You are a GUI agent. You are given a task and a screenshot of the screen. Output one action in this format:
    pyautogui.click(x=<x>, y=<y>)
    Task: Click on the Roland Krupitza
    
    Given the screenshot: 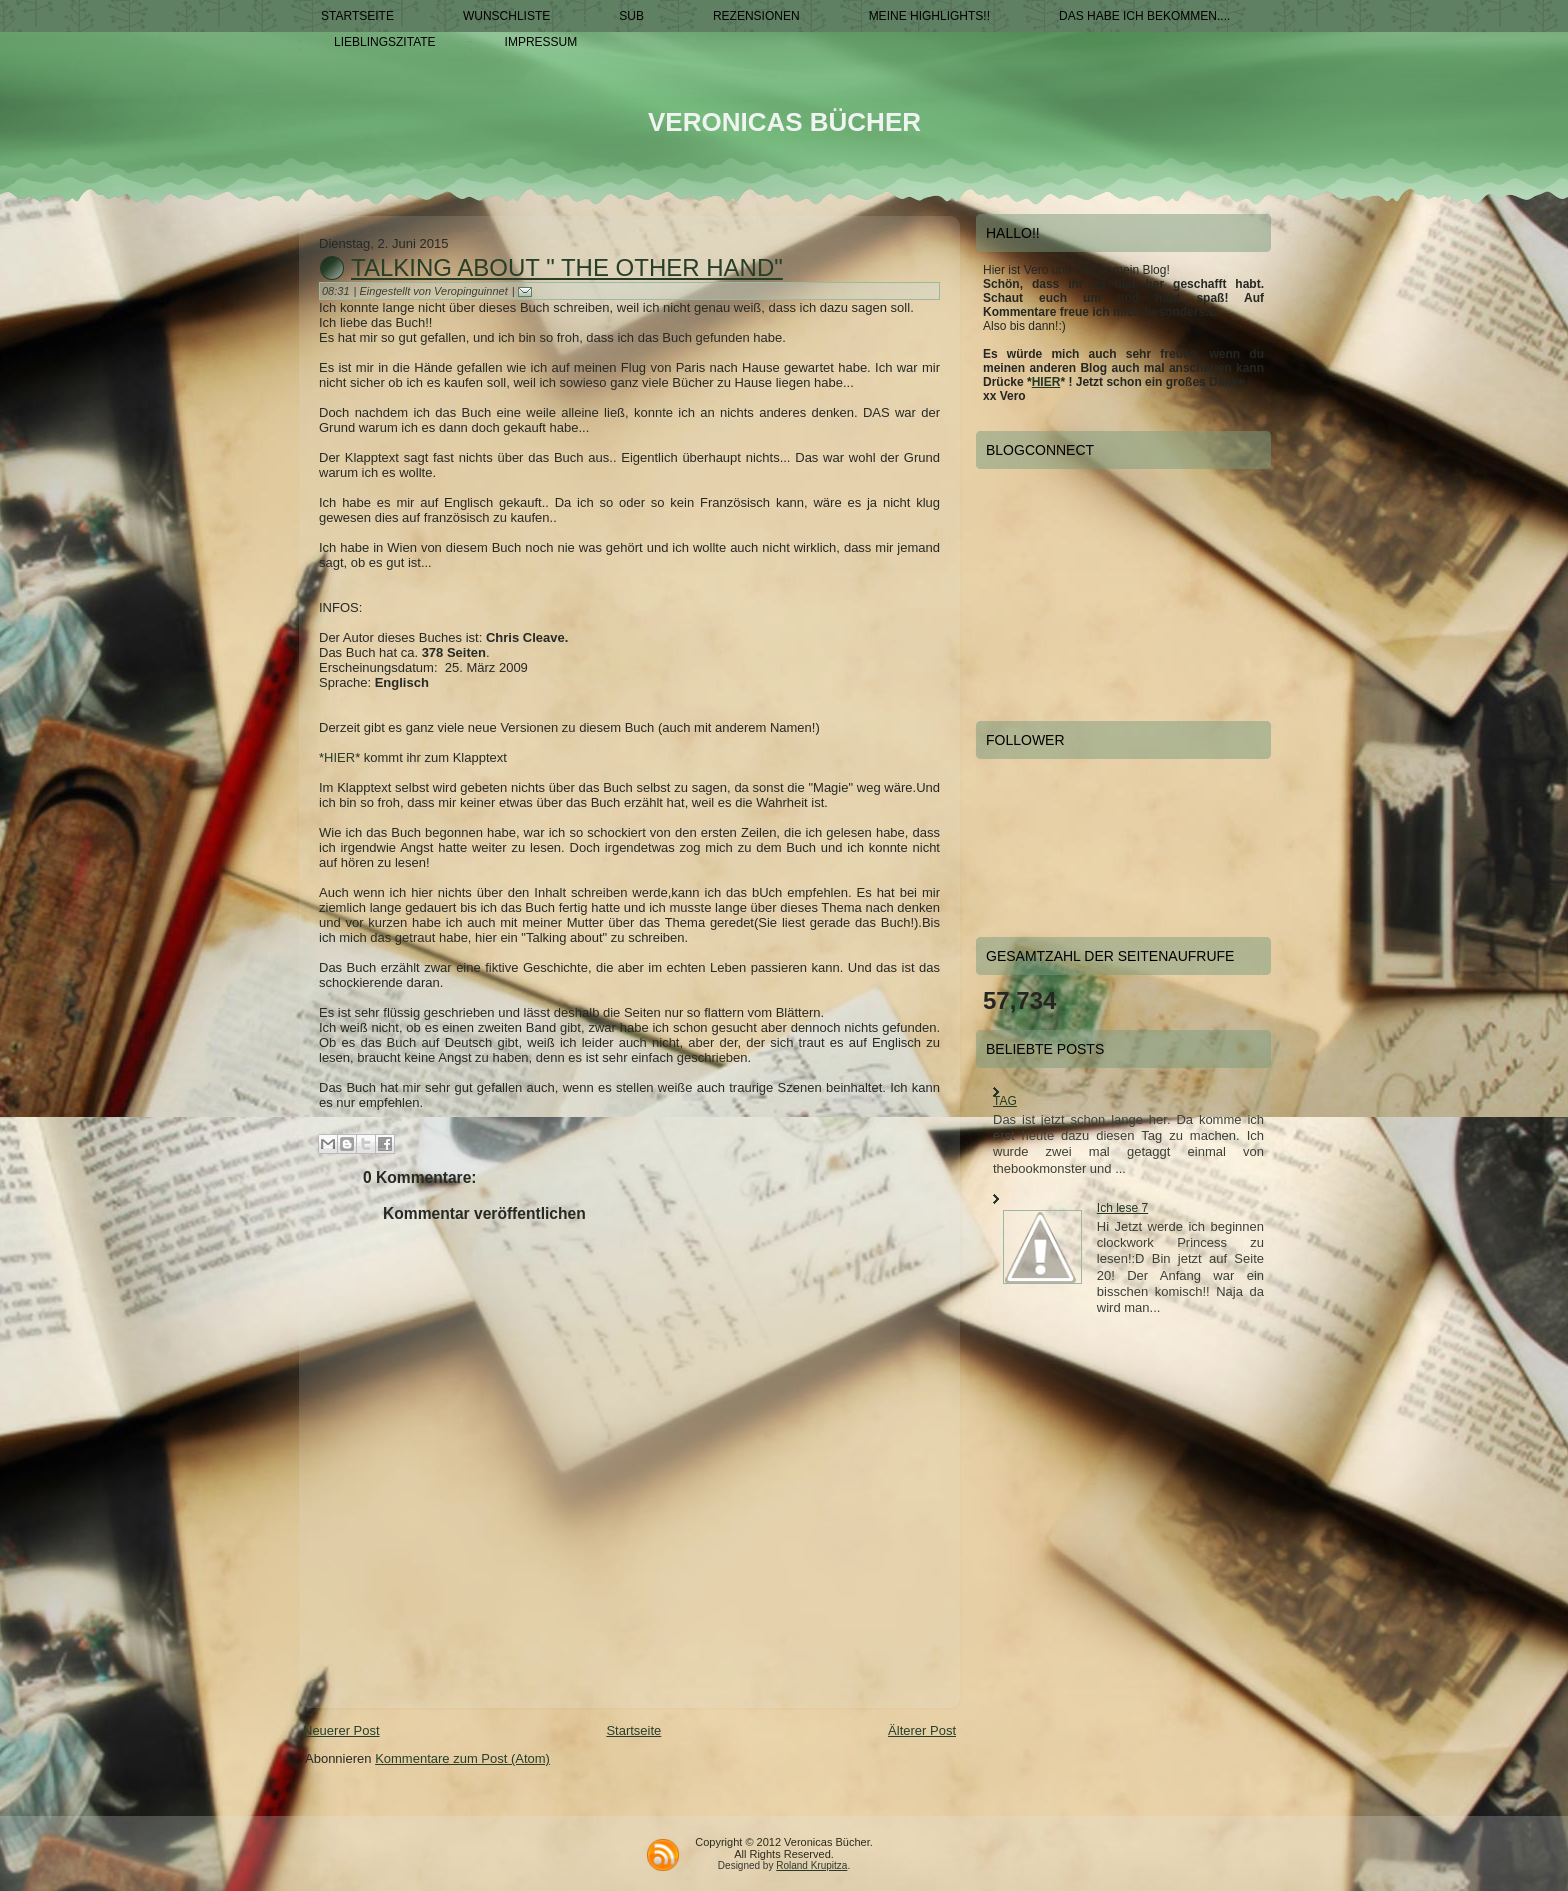 What is the action you would take?
    pyautogui.click(x=811, y=1865)
    